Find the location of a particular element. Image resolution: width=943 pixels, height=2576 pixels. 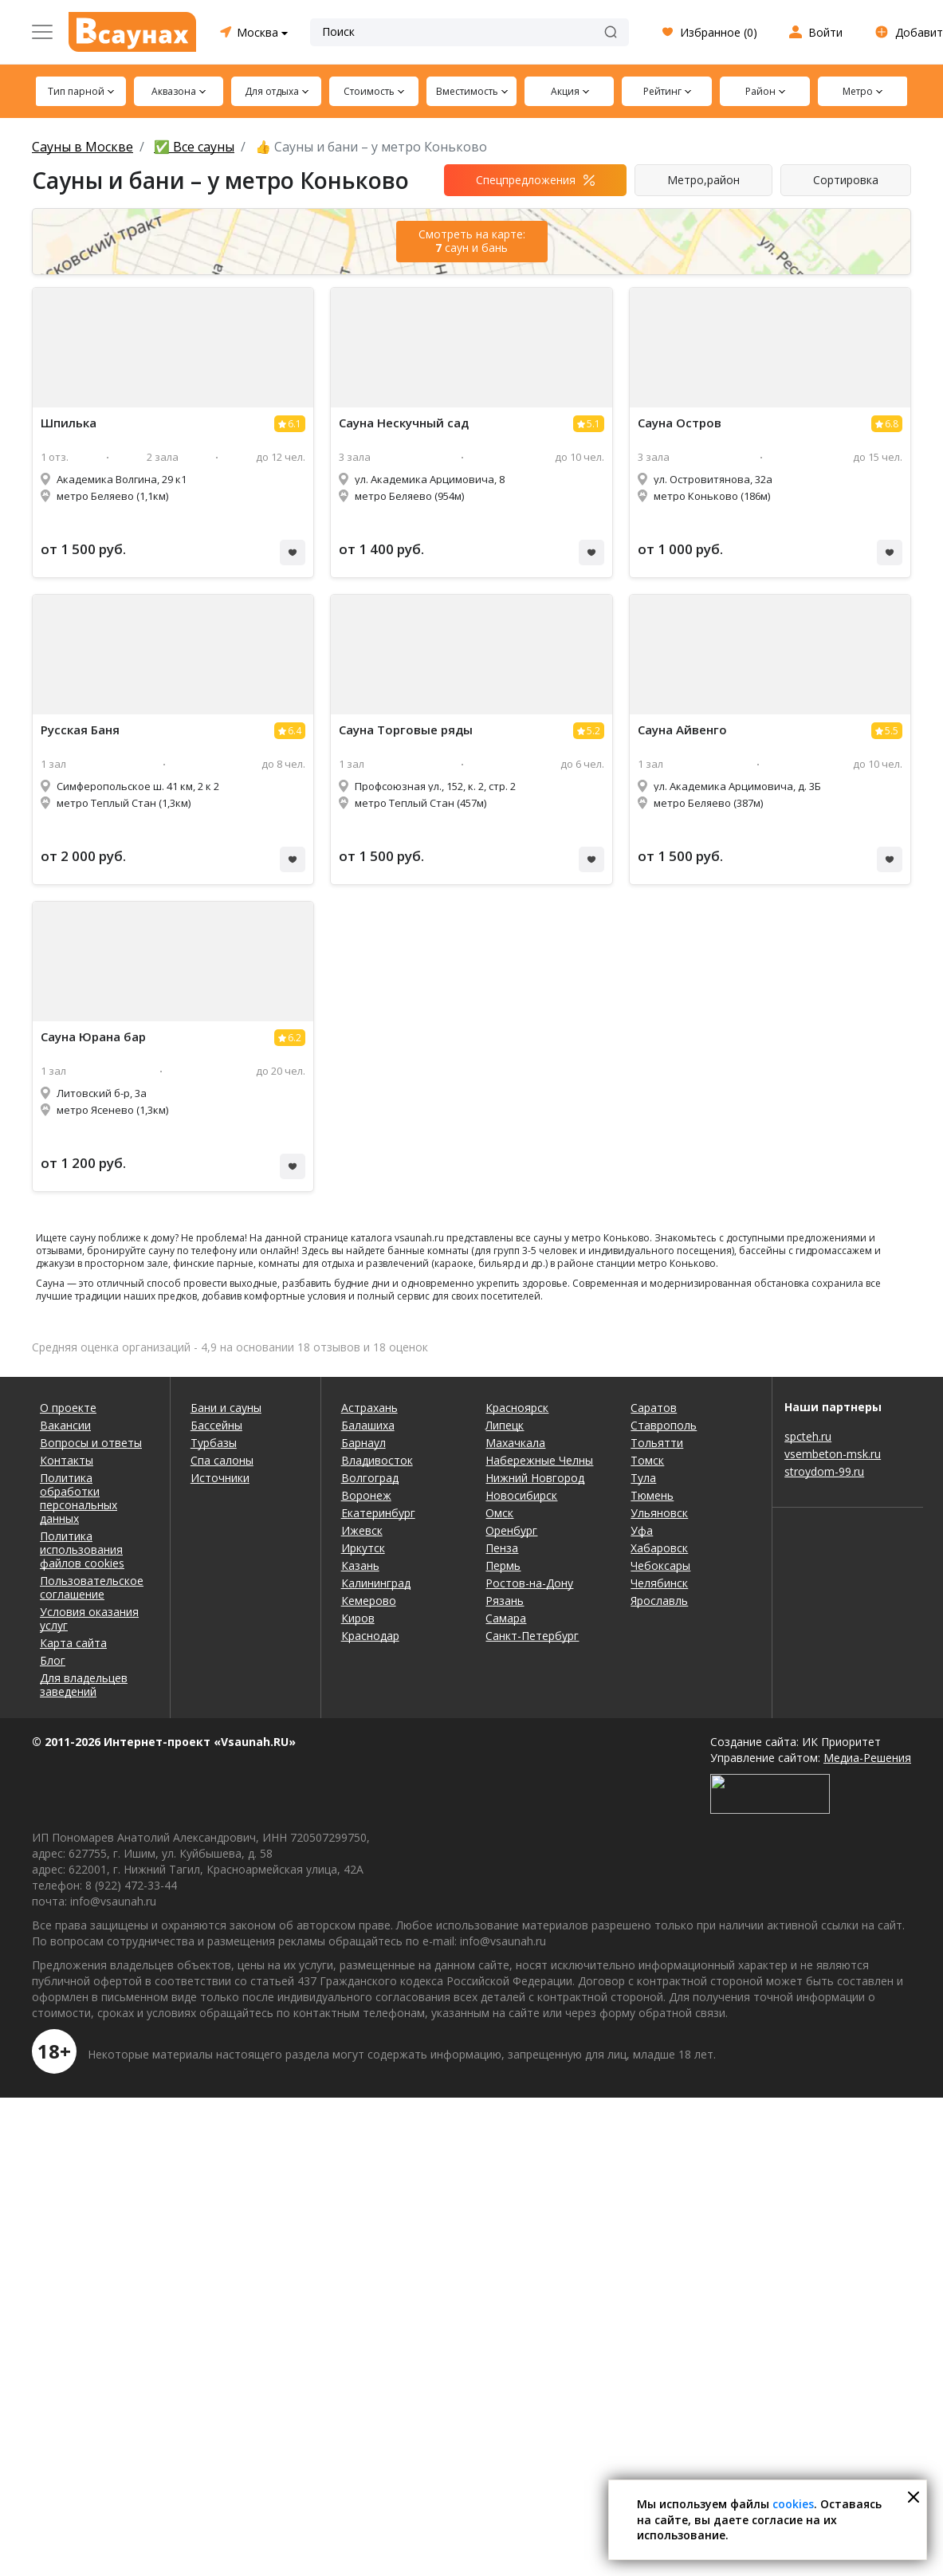

Рязань is located at coordinates (504, 1600).